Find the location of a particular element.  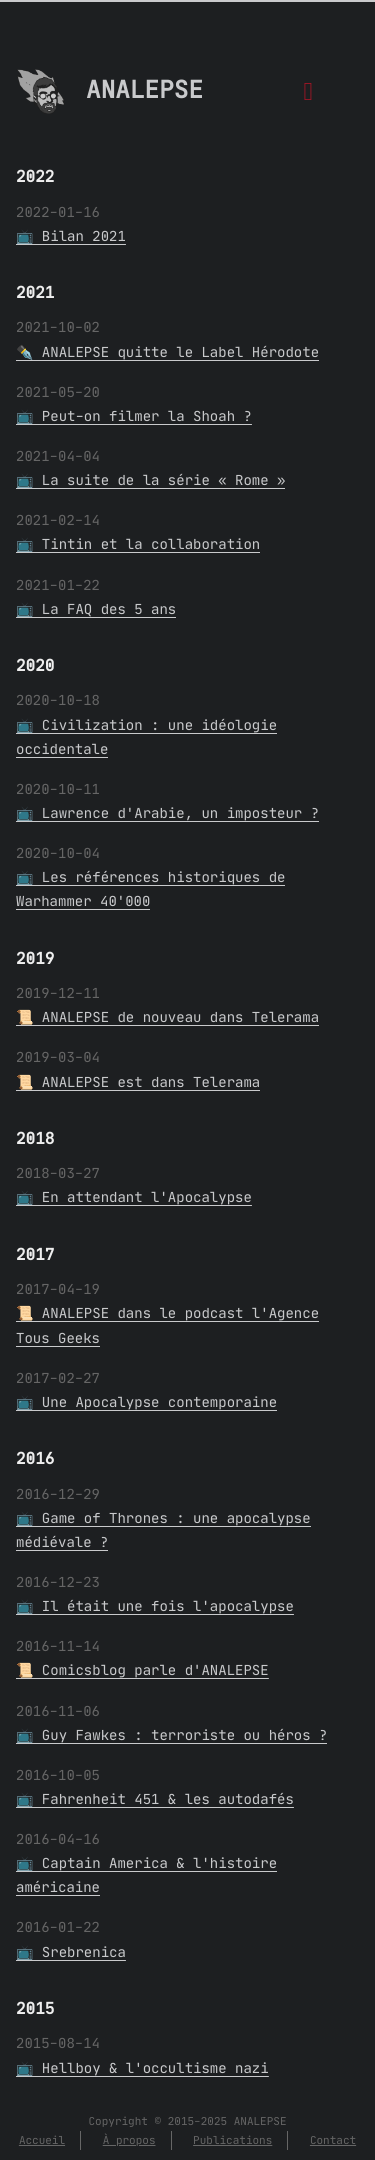

📺 Tintin et la collaboration is located at coordinates (138, 544).